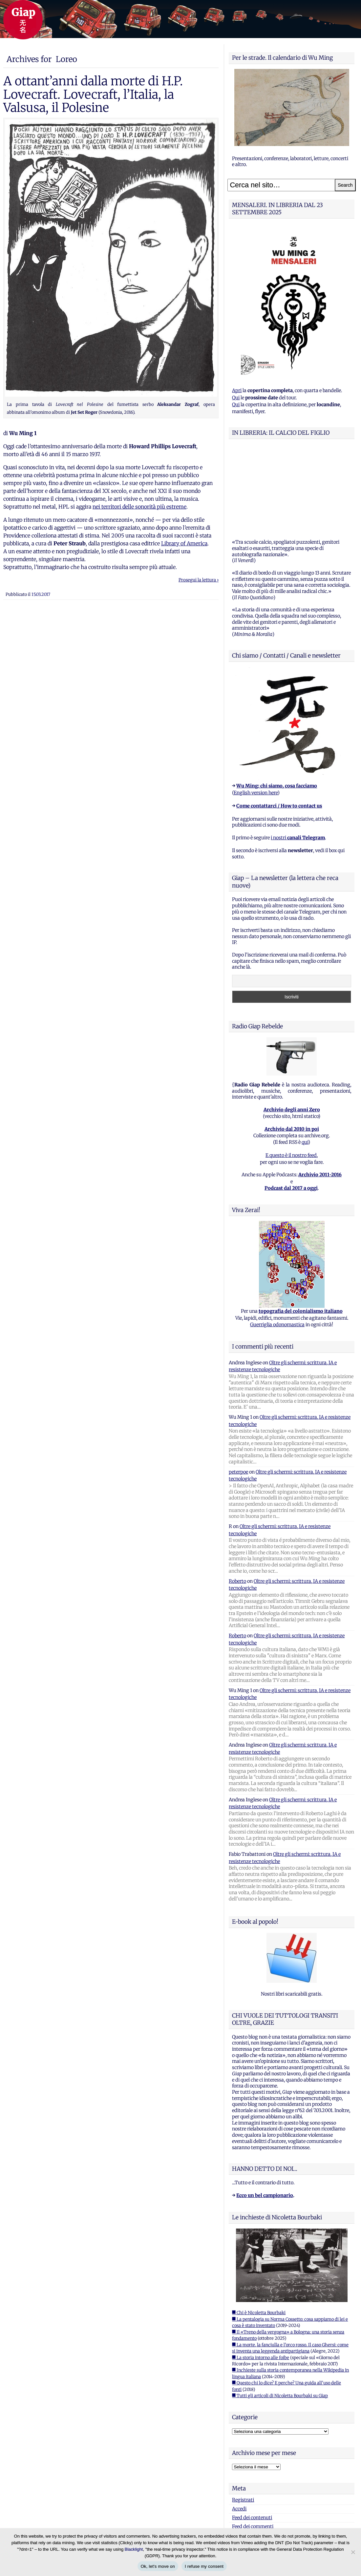 The width and height of the screenshot is (361, 2576). What do you see at coordinates (93, 94) in the screenshot?
I see `A ottant’anni dalla morte di H.P. Lovecraft. Lovecraft, l’Italia, la Valsusa, il Polesine` at bounding box center [93, 94].